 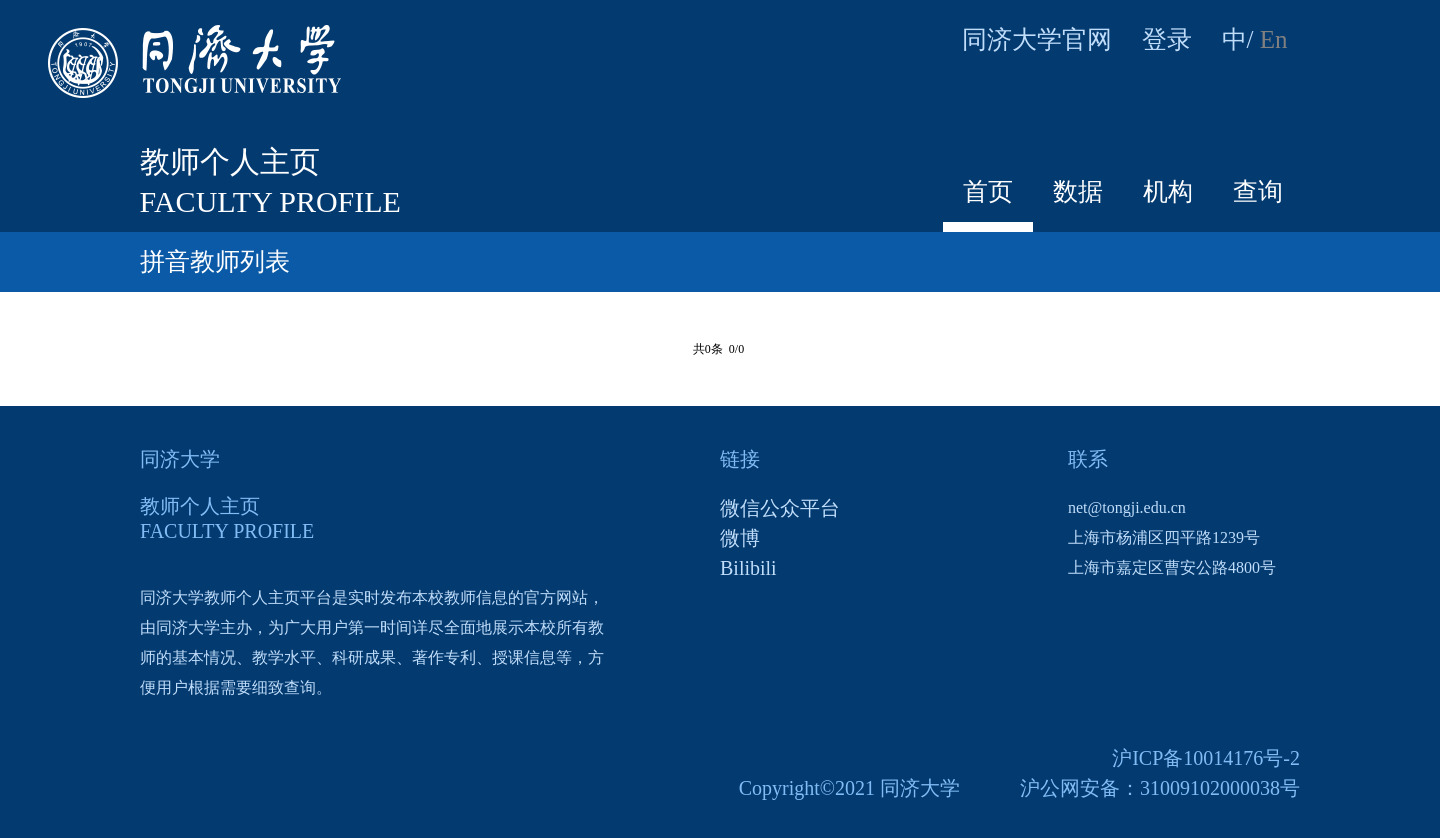 What do you see at coordinates (1167, 39) in the screenshot?
I see `登录` at bounding box center [1167, 39].